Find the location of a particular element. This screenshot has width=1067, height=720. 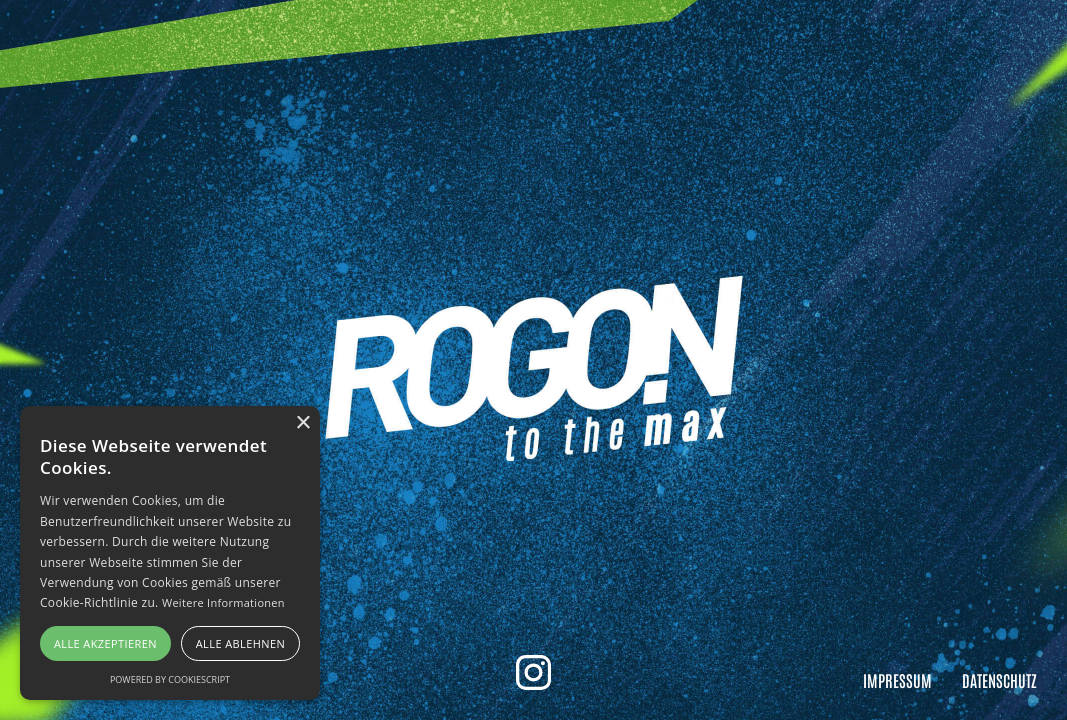

Powered by CookieScript is located at coordinates (170, 679).